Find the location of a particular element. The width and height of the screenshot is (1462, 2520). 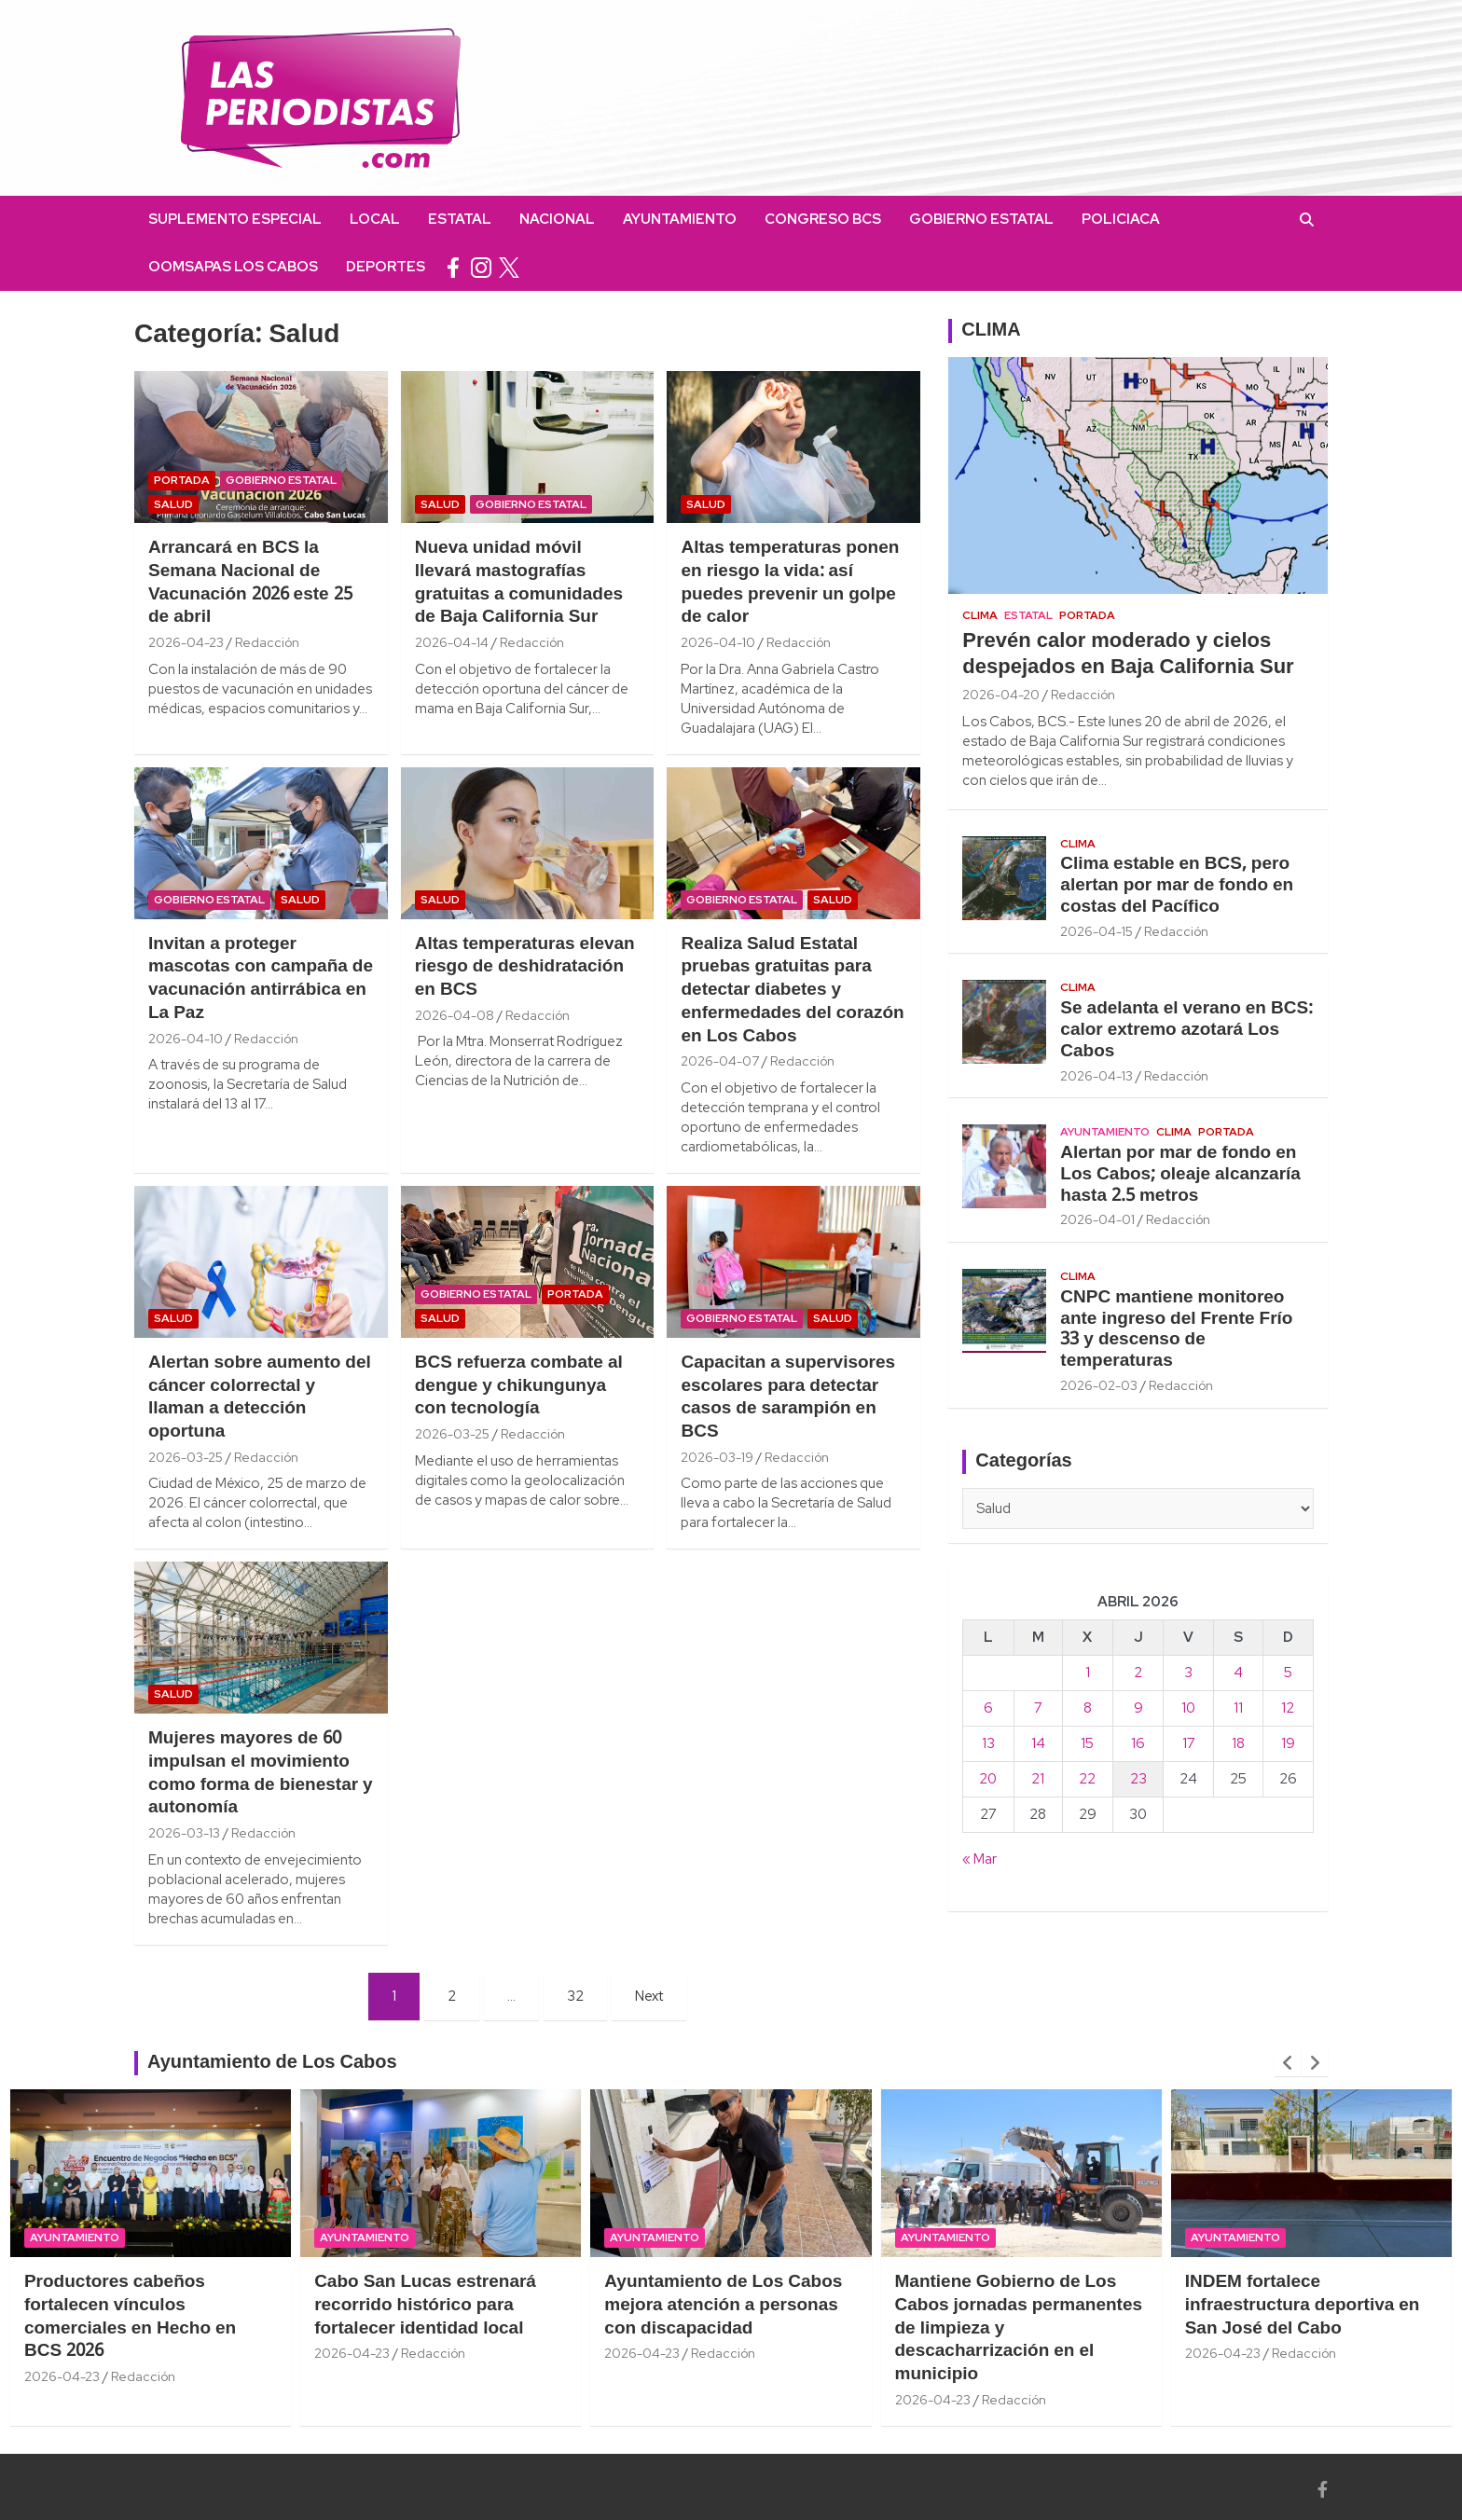

Clima is located at coordinates (980, 615).